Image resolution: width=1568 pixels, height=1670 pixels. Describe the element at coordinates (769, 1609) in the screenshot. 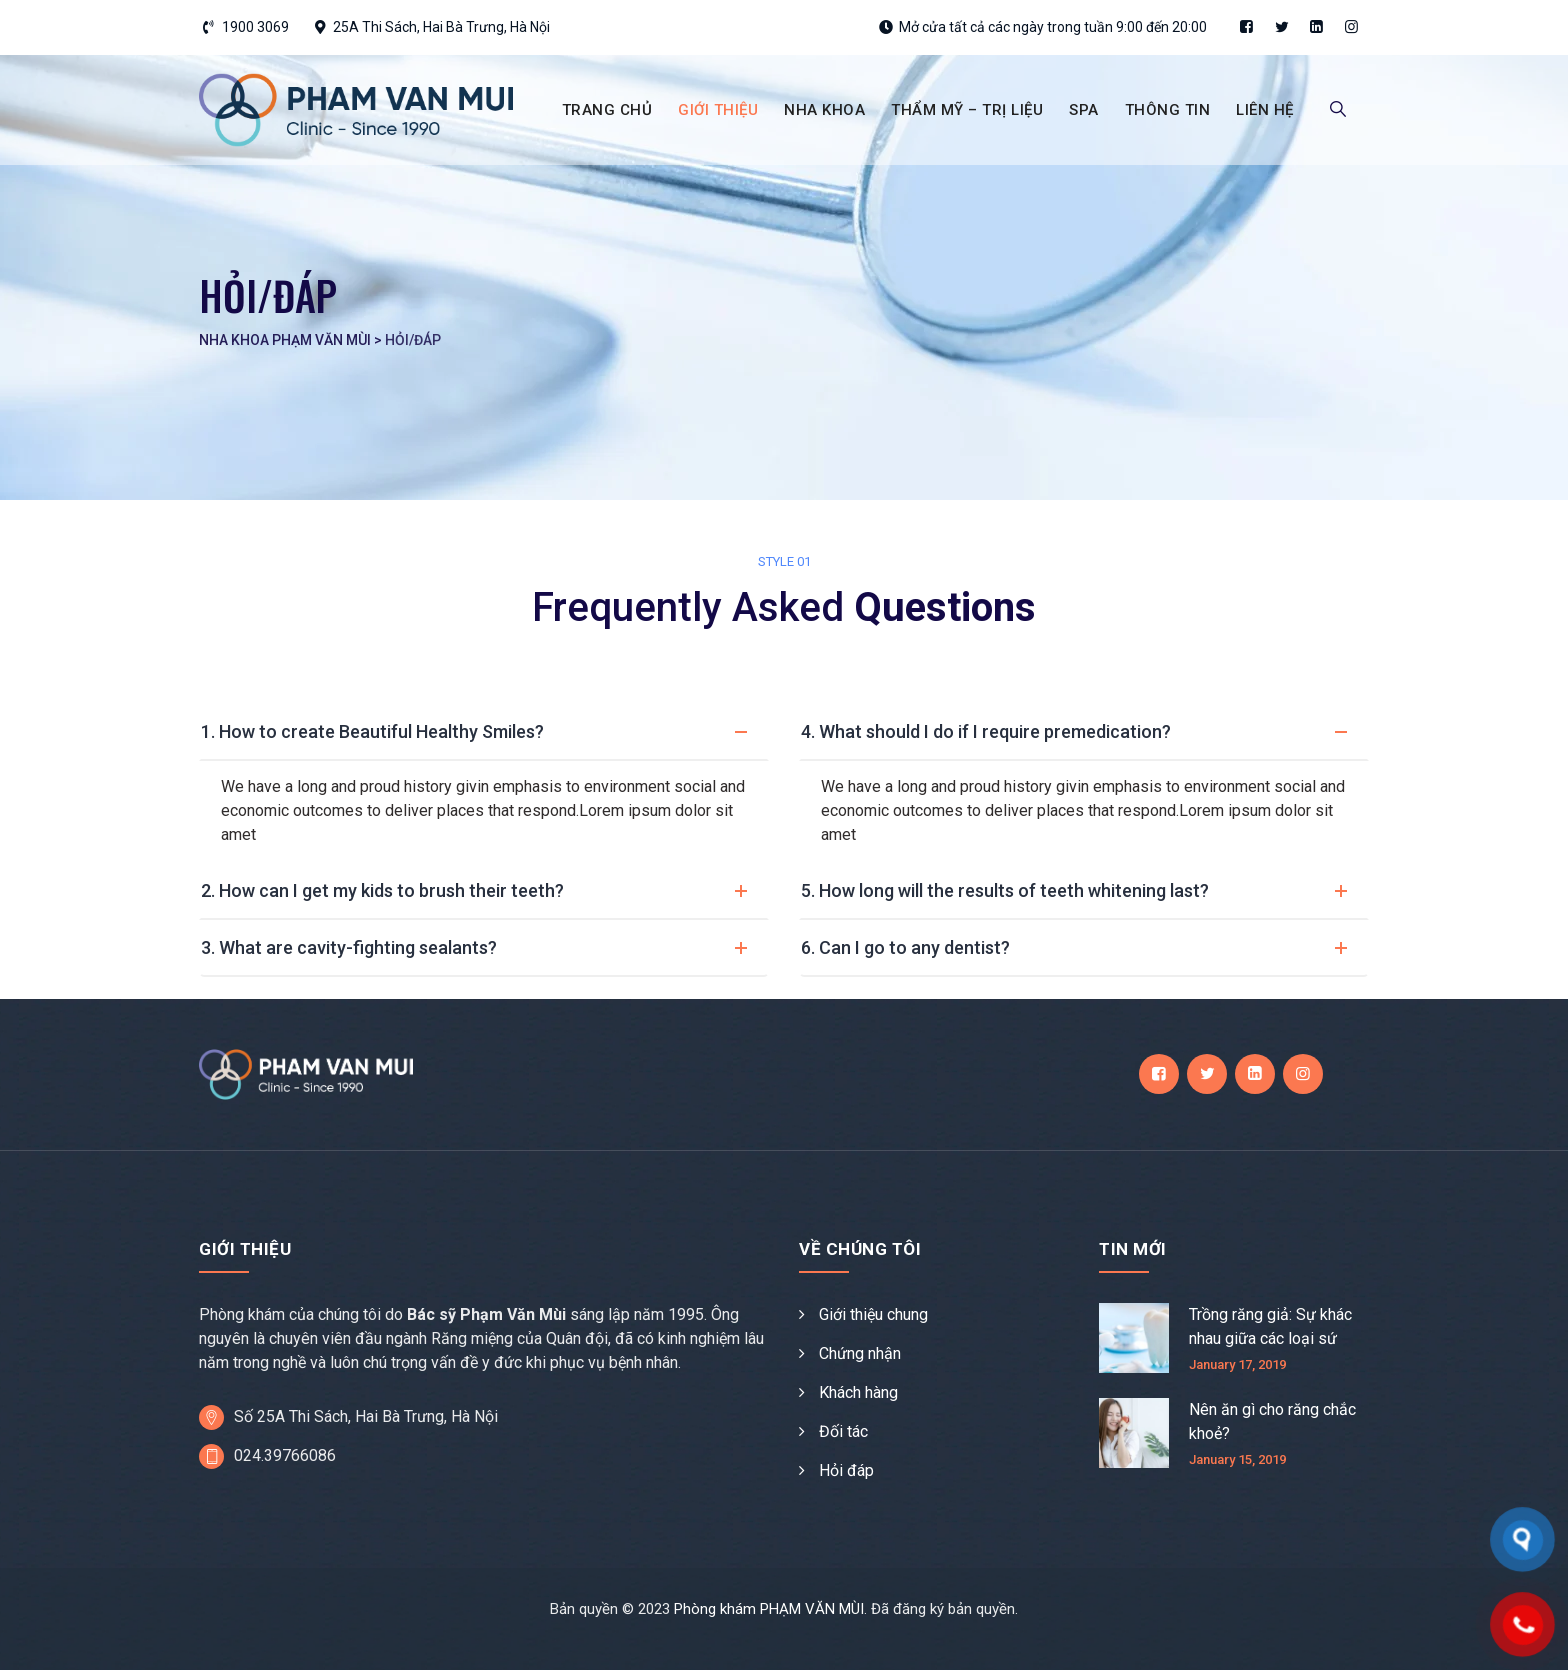

I see `Phòng khám PHẠM VĂN MÙI` at that location.